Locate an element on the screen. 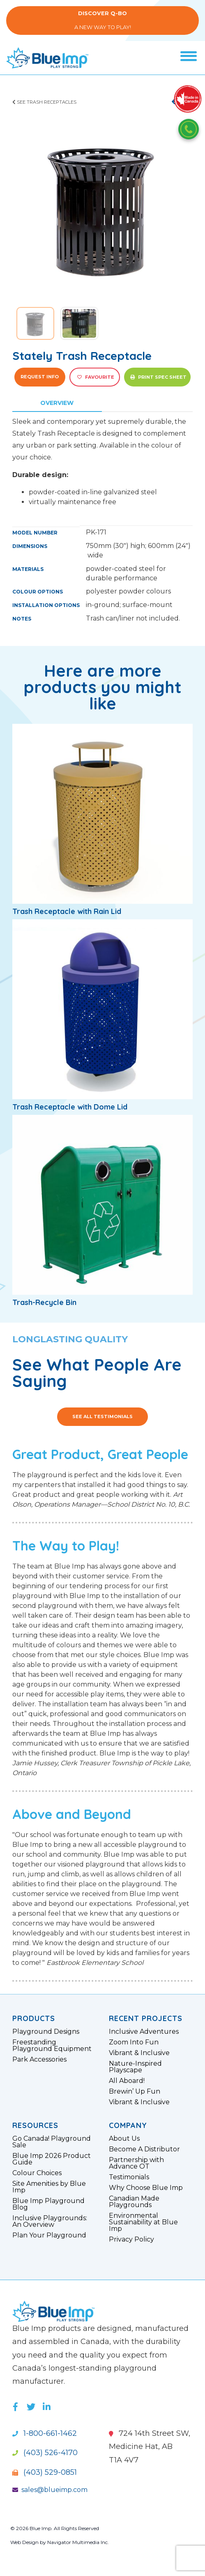  Partnership with Advance OT is located at coordinates (136, 2163).